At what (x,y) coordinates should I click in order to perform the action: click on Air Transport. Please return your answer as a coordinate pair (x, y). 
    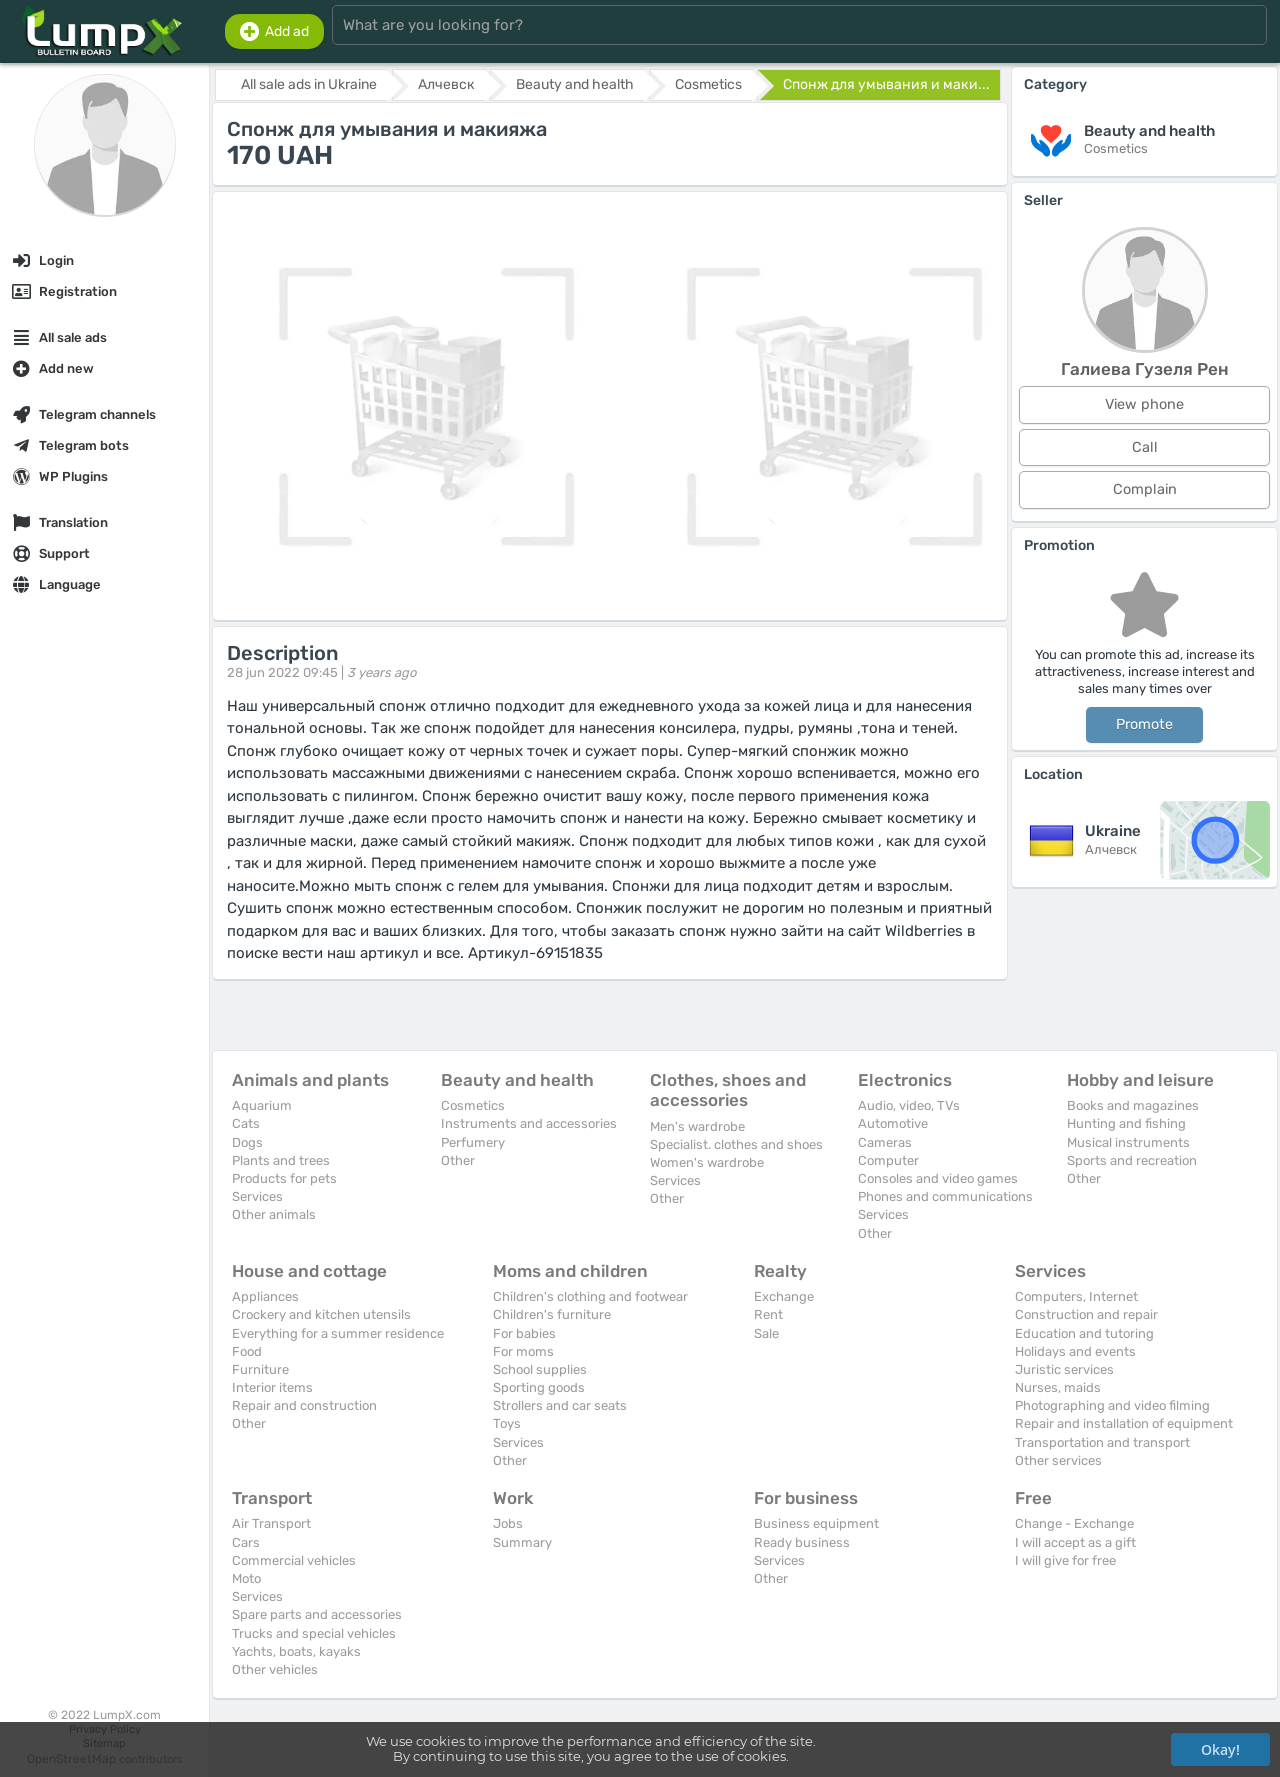
    Looking at the image, I should click on (271, 1523).